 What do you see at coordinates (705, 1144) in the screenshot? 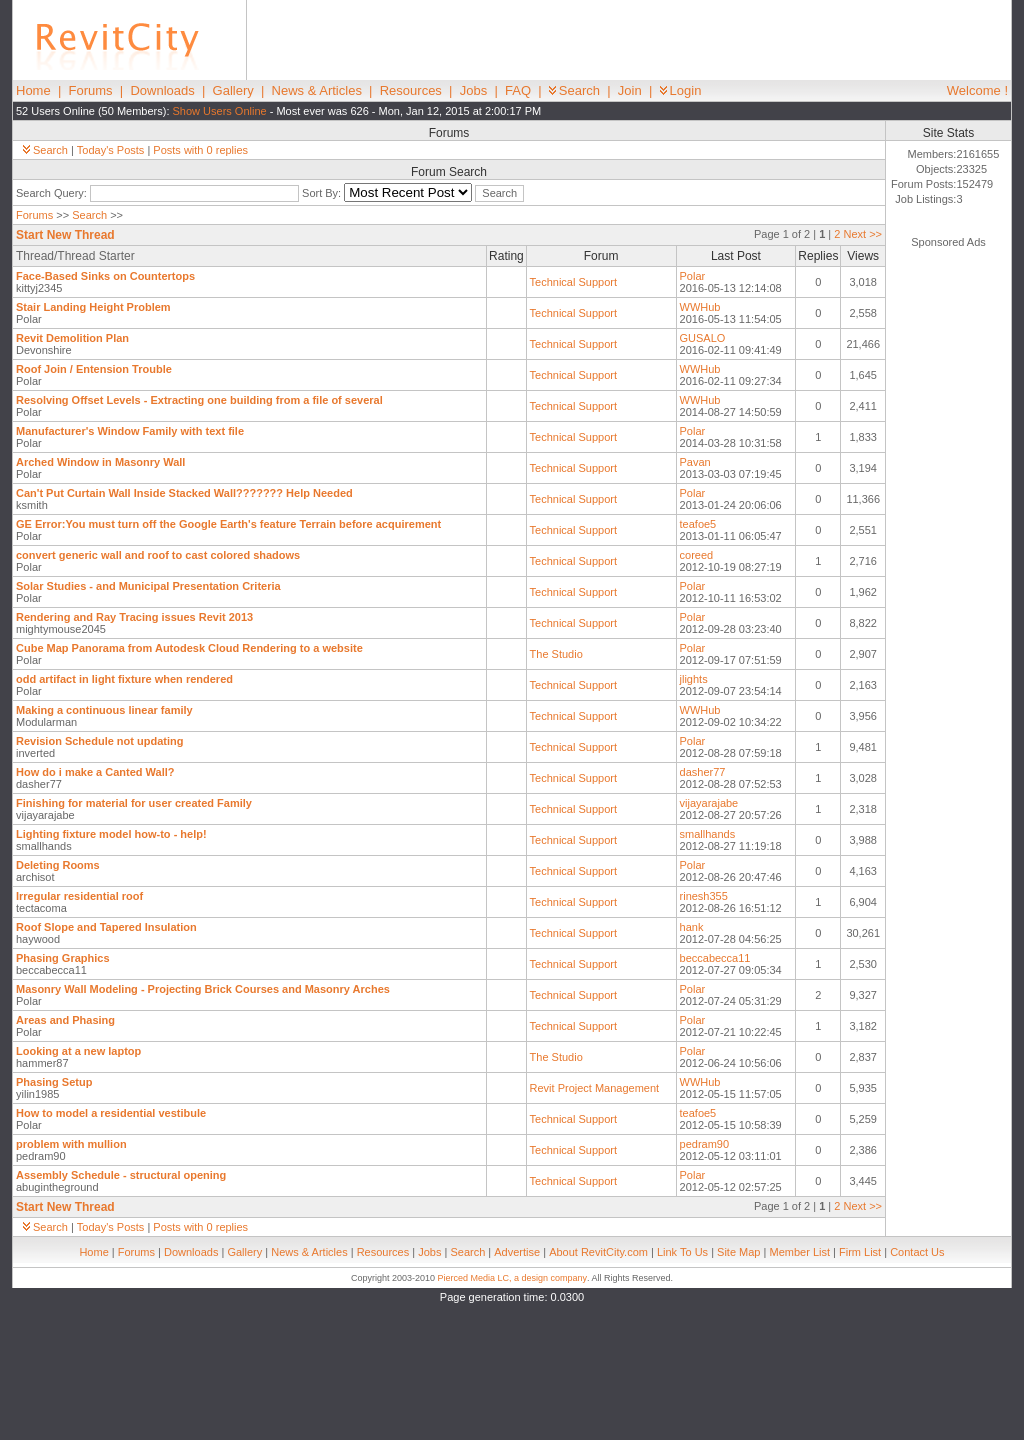
I see `pedram90` at bounding box center [705, 1144].